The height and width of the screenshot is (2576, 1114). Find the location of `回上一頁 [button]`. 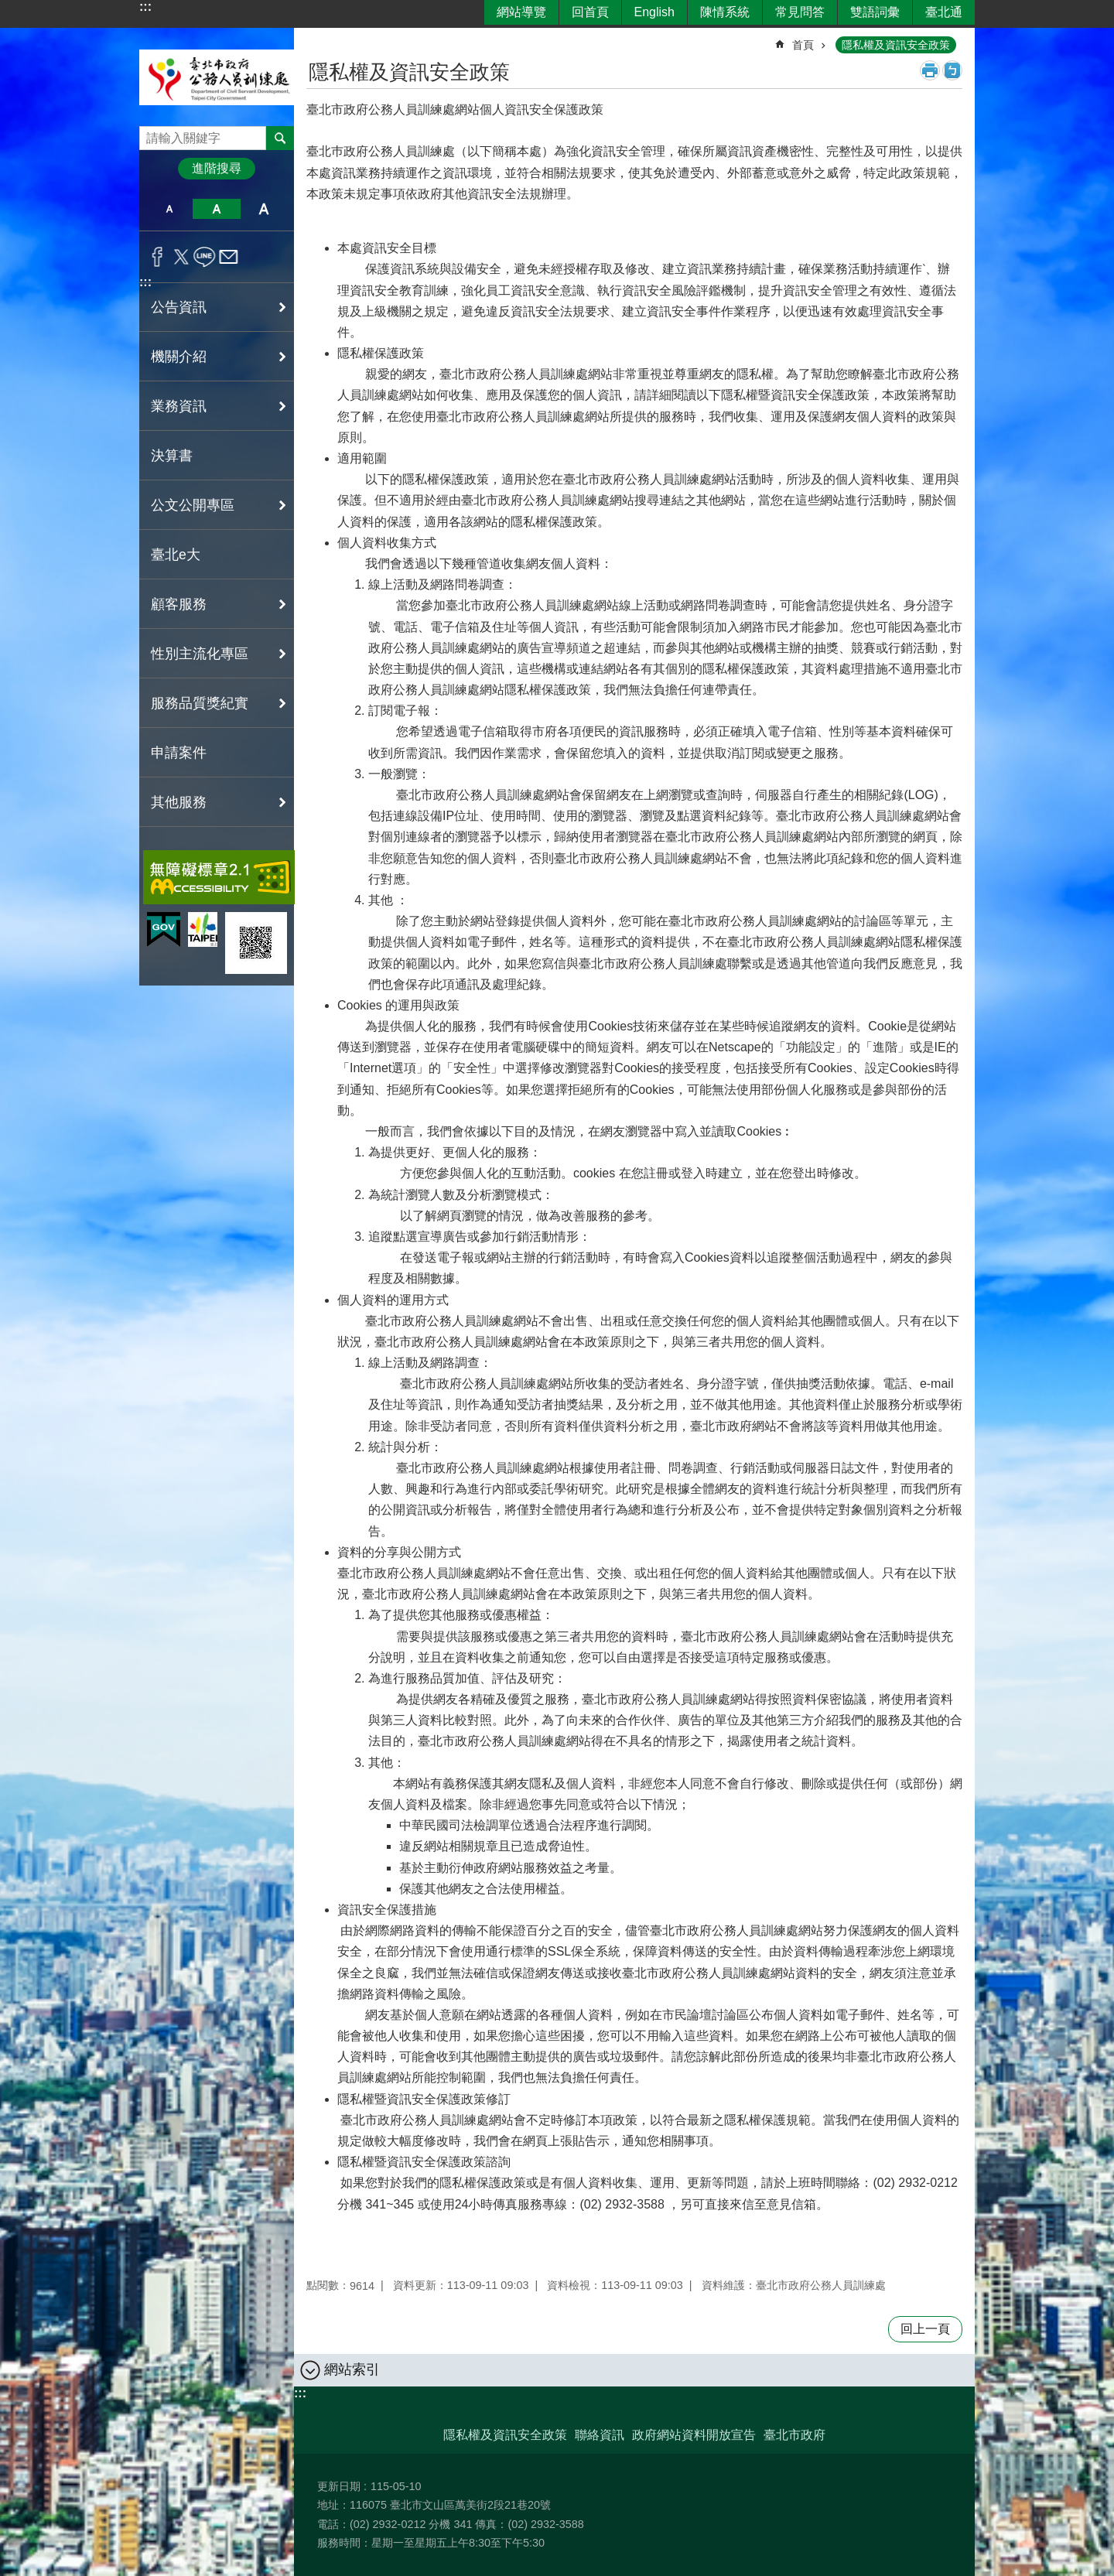

回上一頁 [button] is located at coordinates (925, 2328).